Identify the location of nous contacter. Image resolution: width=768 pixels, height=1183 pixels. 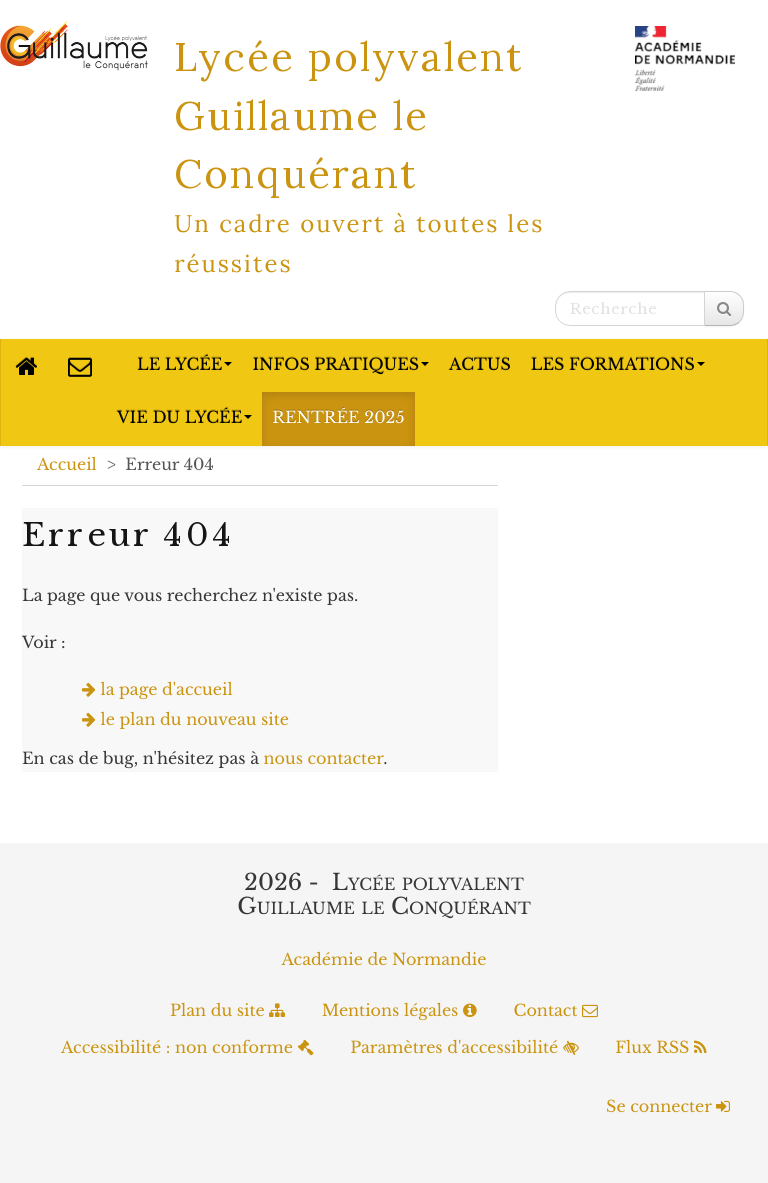
(323, 759).